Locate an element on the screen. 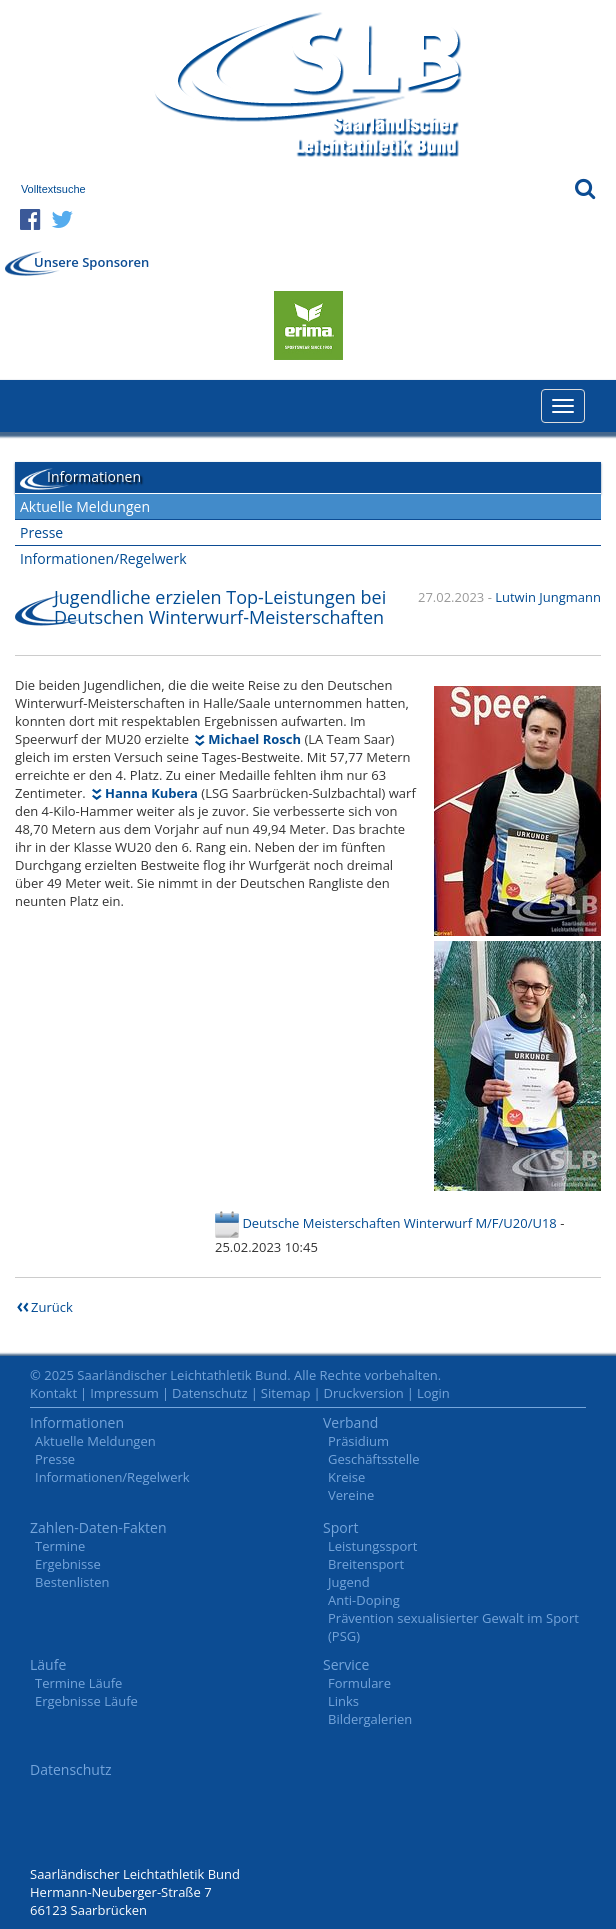  Zahlen-Daten-Fakten is located at coordinates (98, 1527).